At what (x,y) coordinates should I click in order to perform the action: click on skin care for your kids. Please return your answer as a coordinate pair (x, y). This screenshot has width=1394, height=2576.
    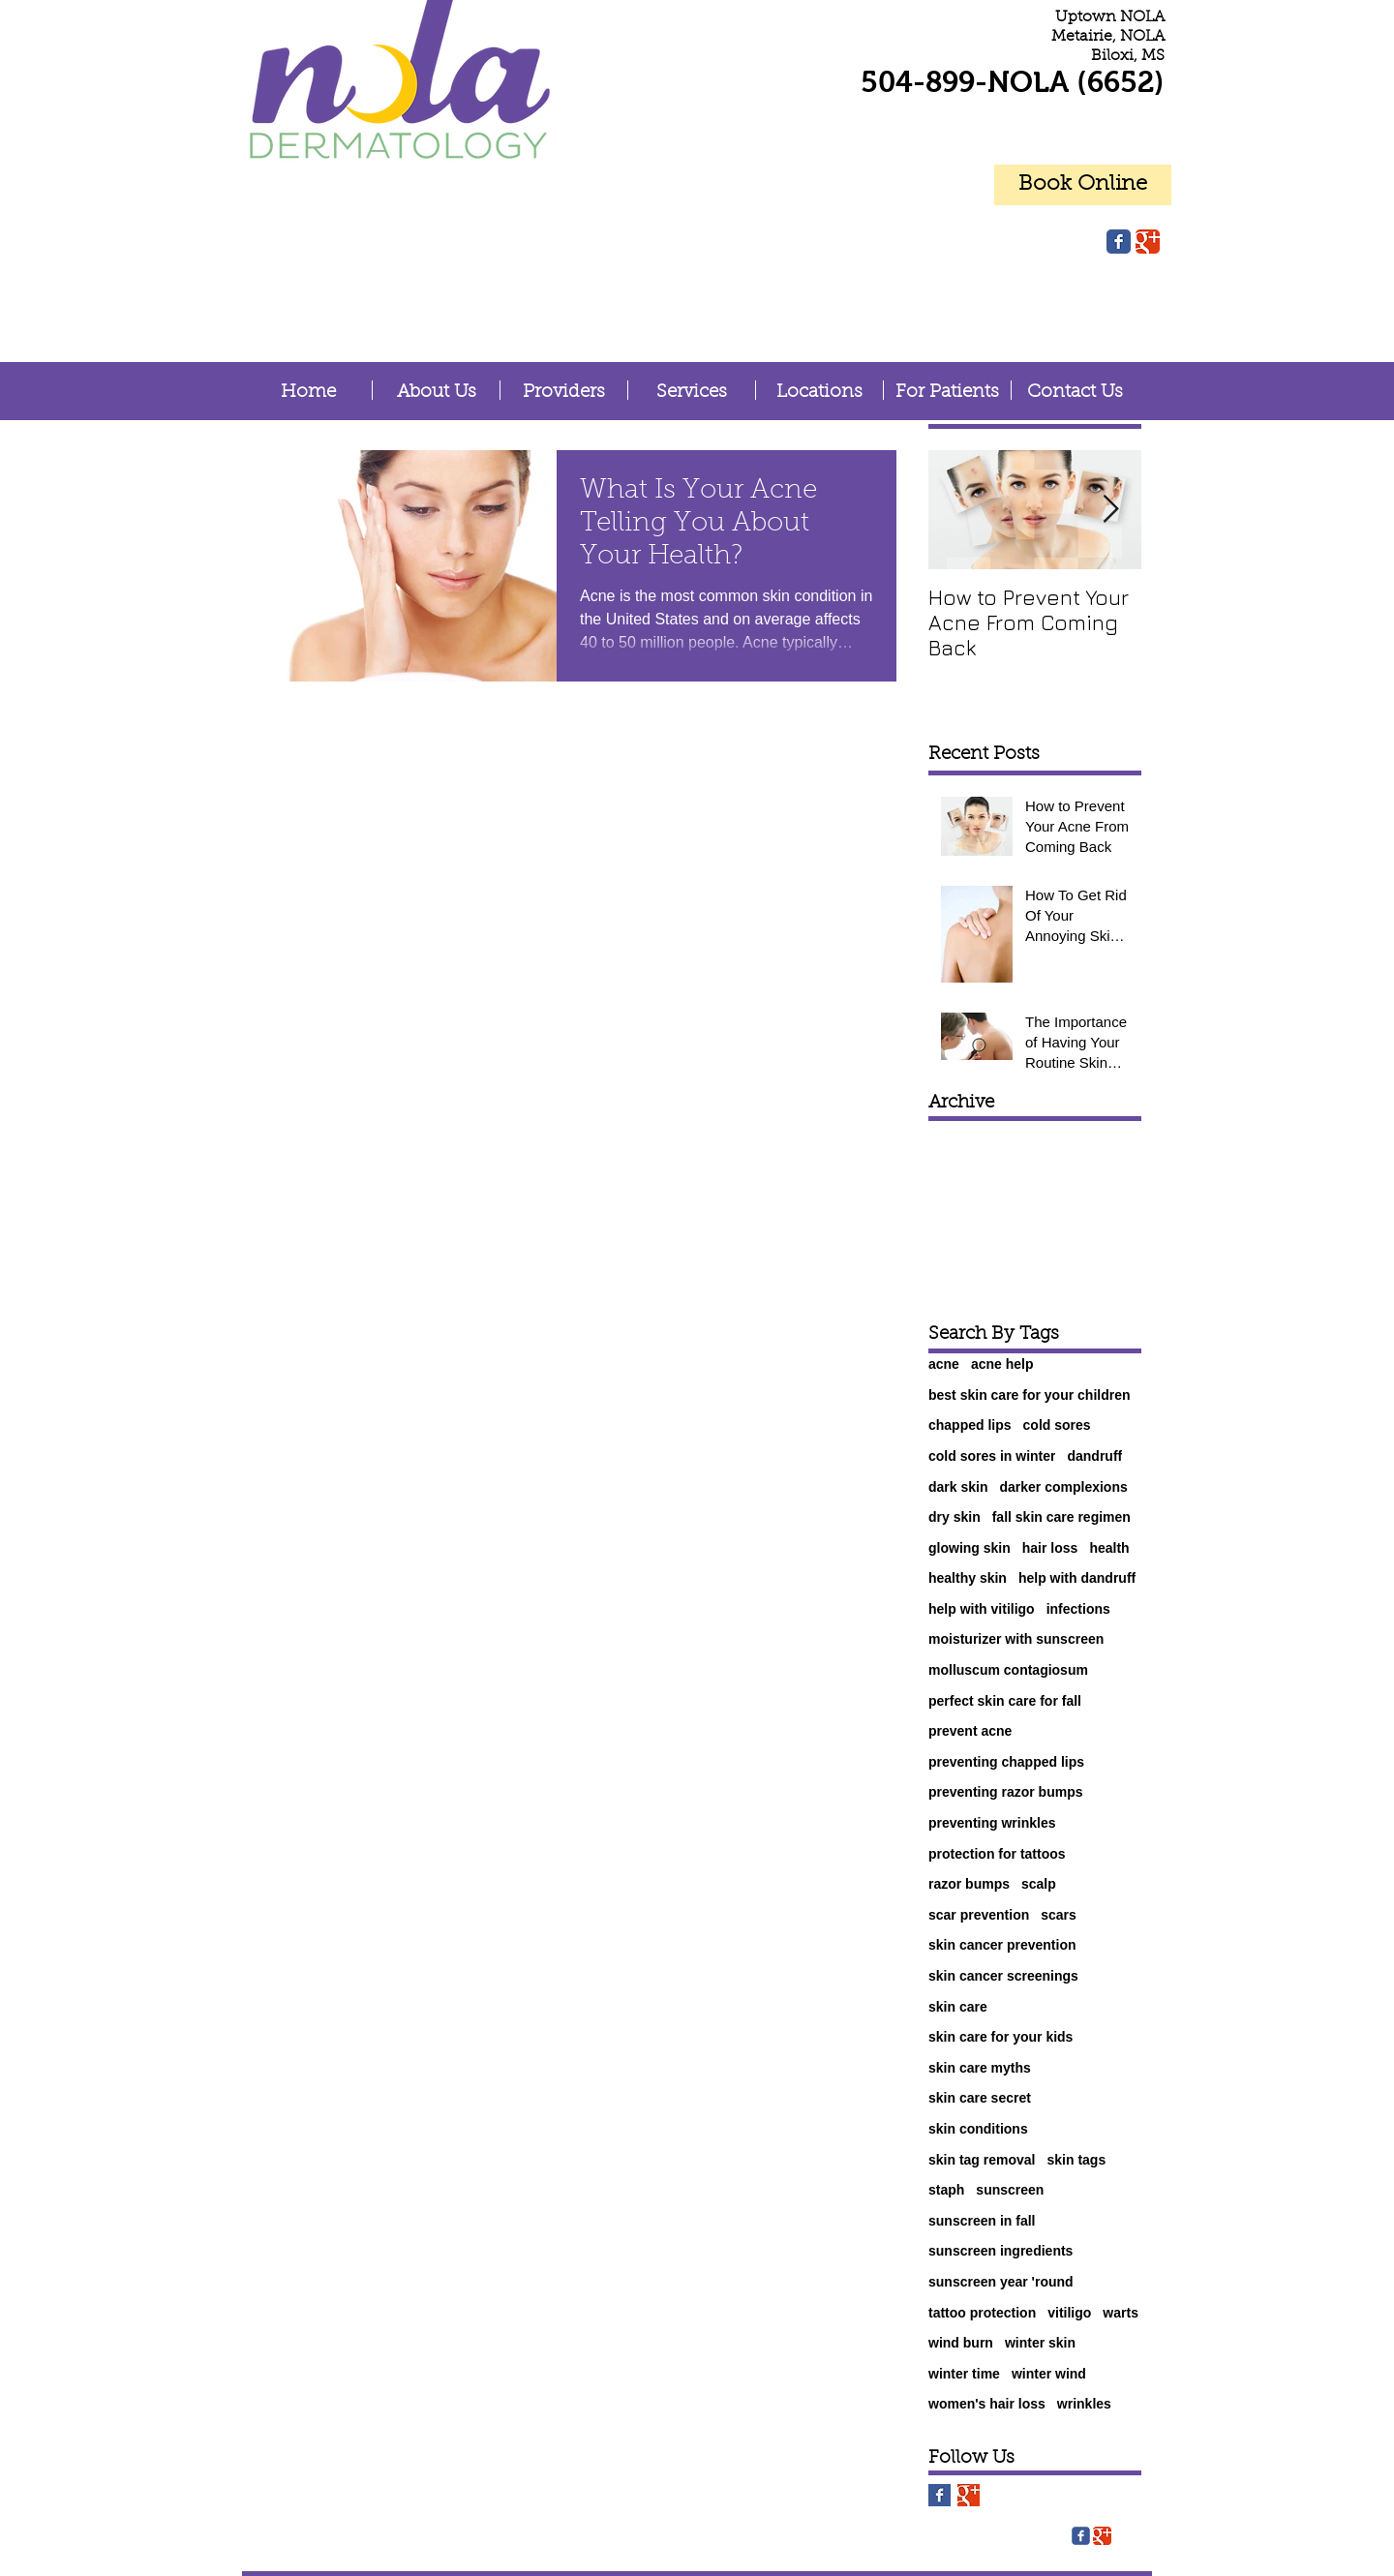
    Looking at the image, I should click on (1000, 2037).